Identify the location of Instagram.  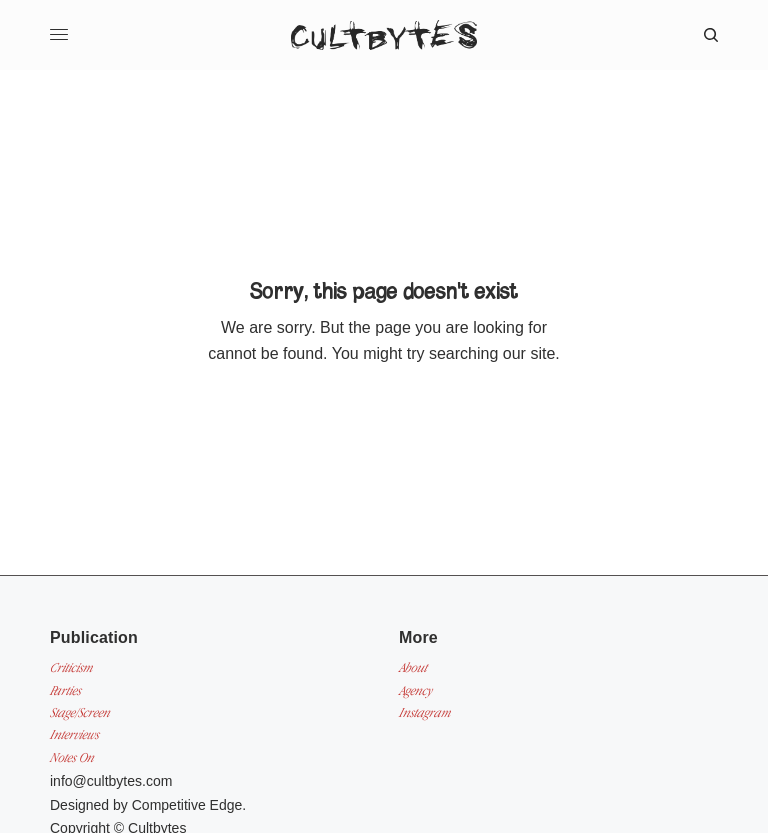
(425, 712).